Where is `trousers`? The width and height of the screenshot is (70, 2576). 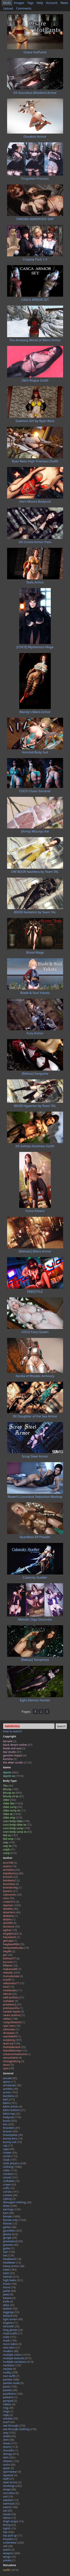 trousers is located at coordinates (10, 2539).